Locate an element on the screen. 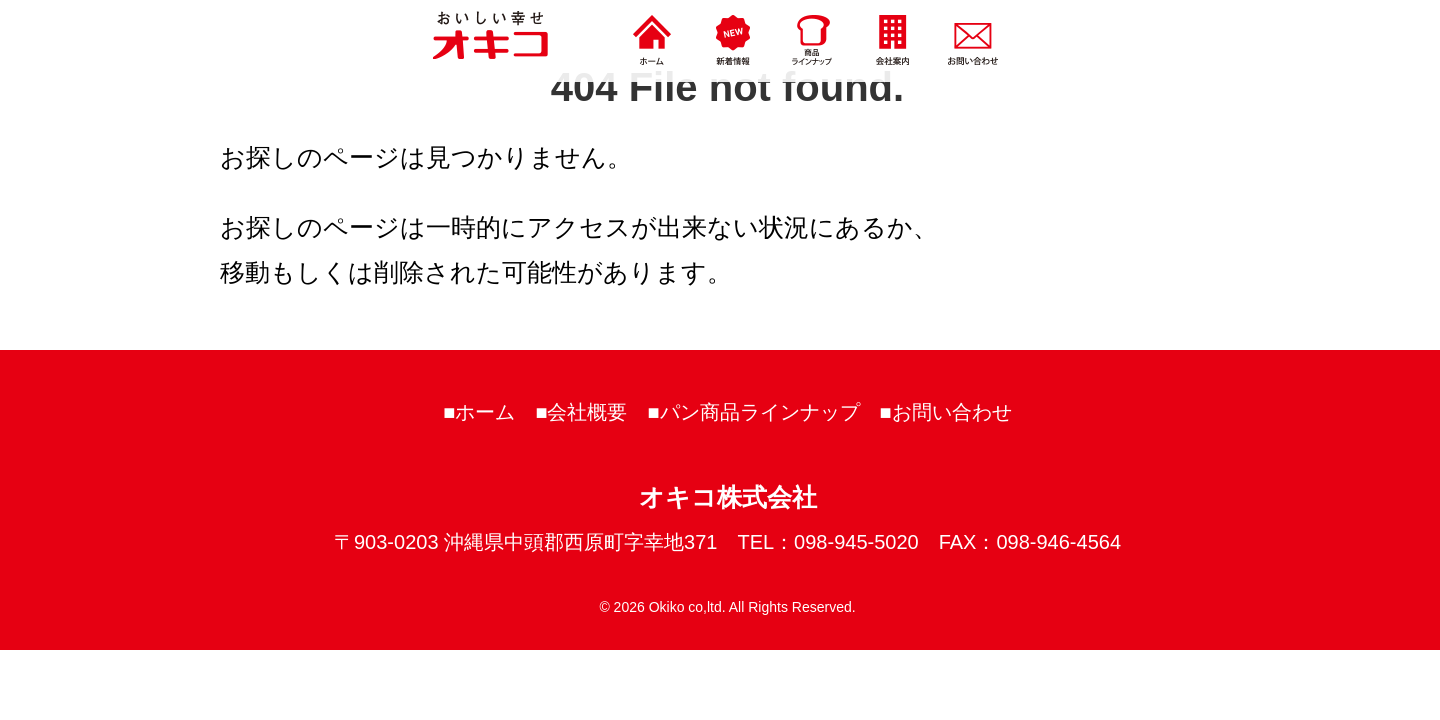 This screenshot has height=720, width=1440. ■パン商品ラインナップ is located at coordinates (754, 412).